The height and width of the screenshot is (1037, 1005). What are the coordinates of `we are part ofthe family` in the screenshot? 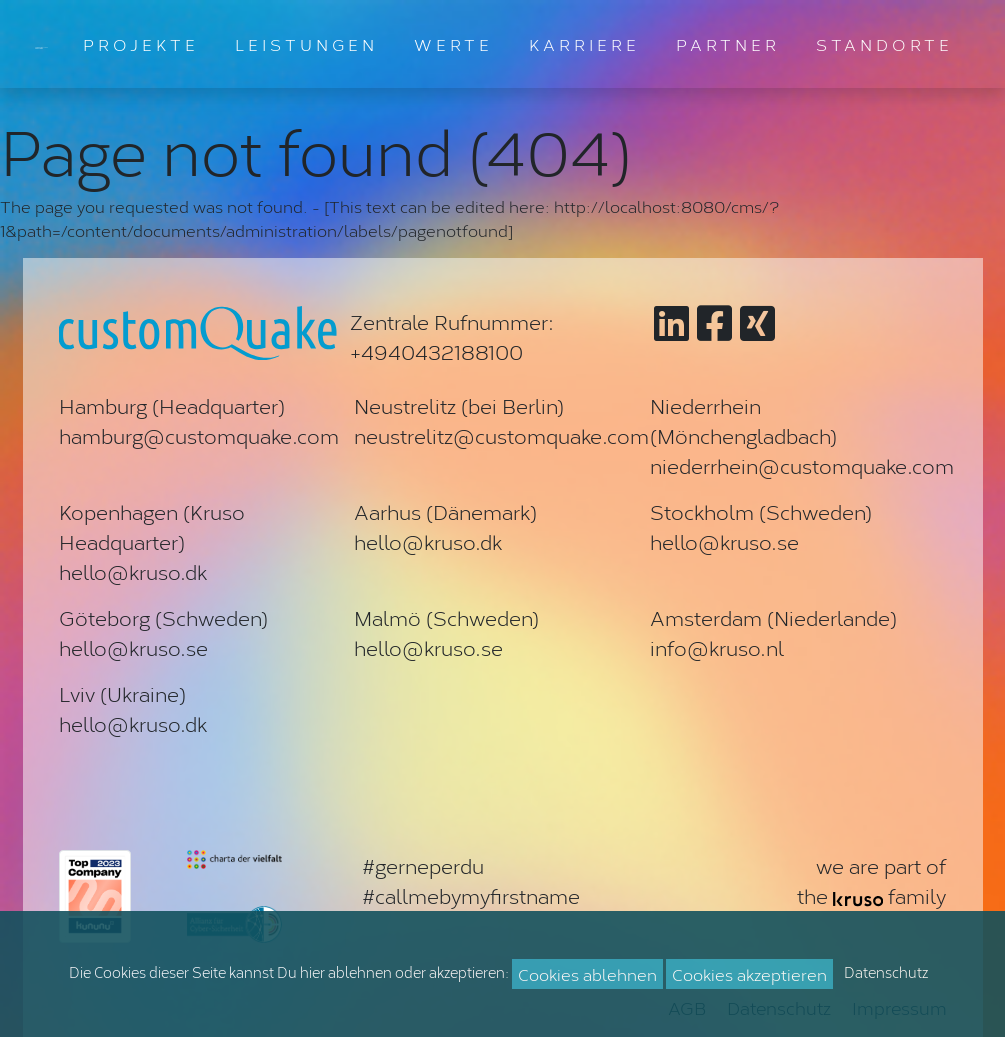 It's located at (871, 880).